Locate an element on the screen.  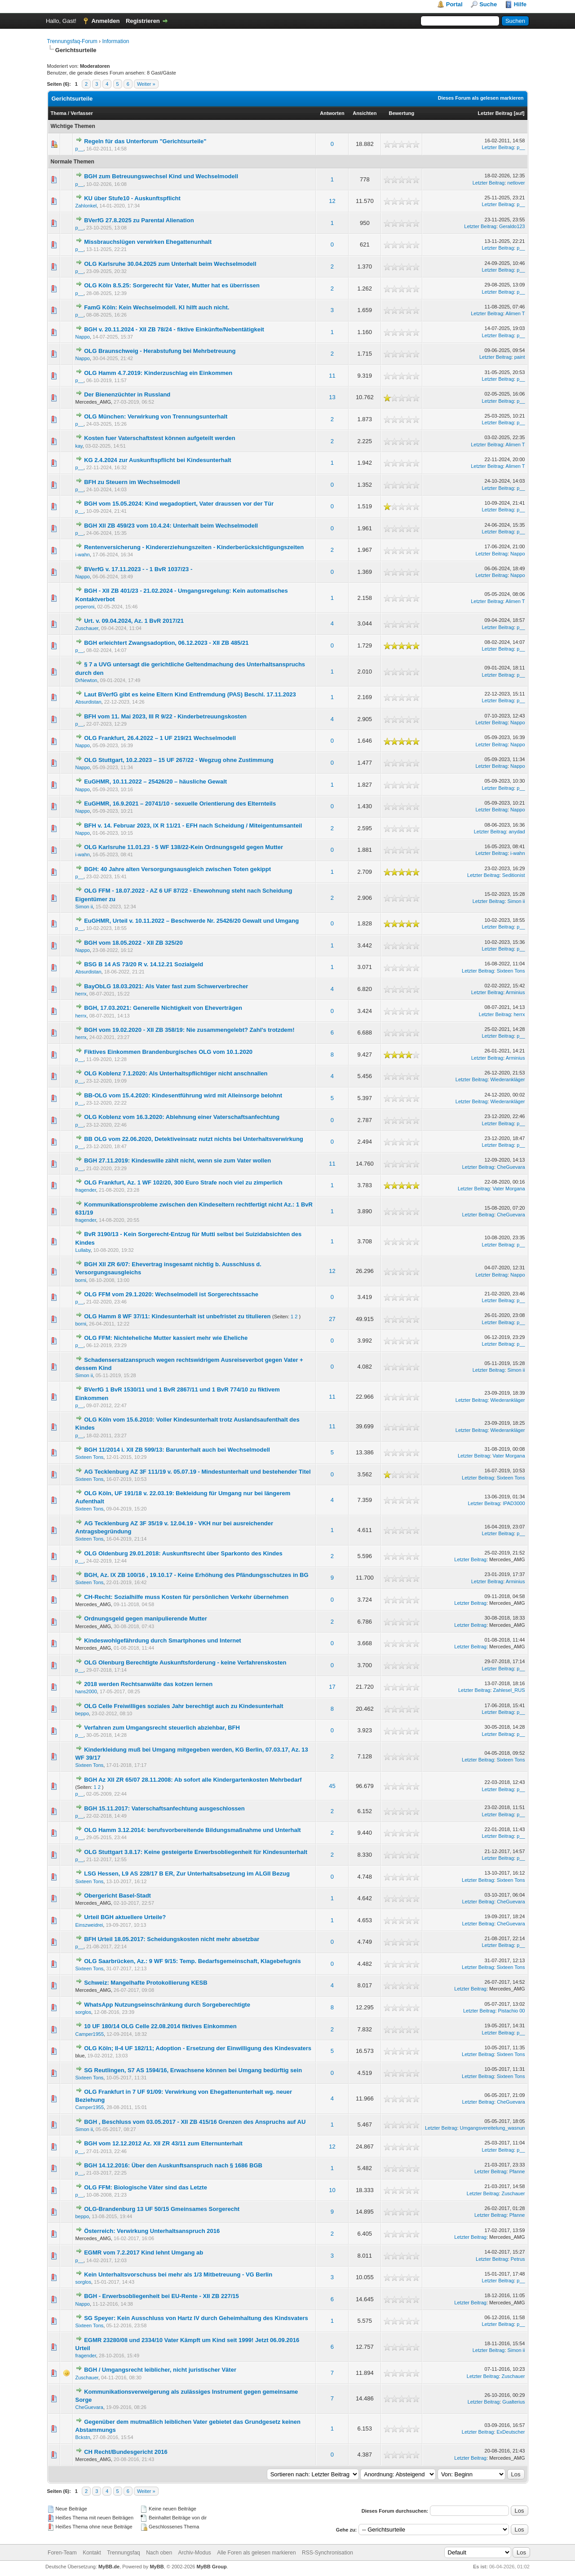
Umgangsvereitelung_wasnun is located at coordinates (492, 2128).